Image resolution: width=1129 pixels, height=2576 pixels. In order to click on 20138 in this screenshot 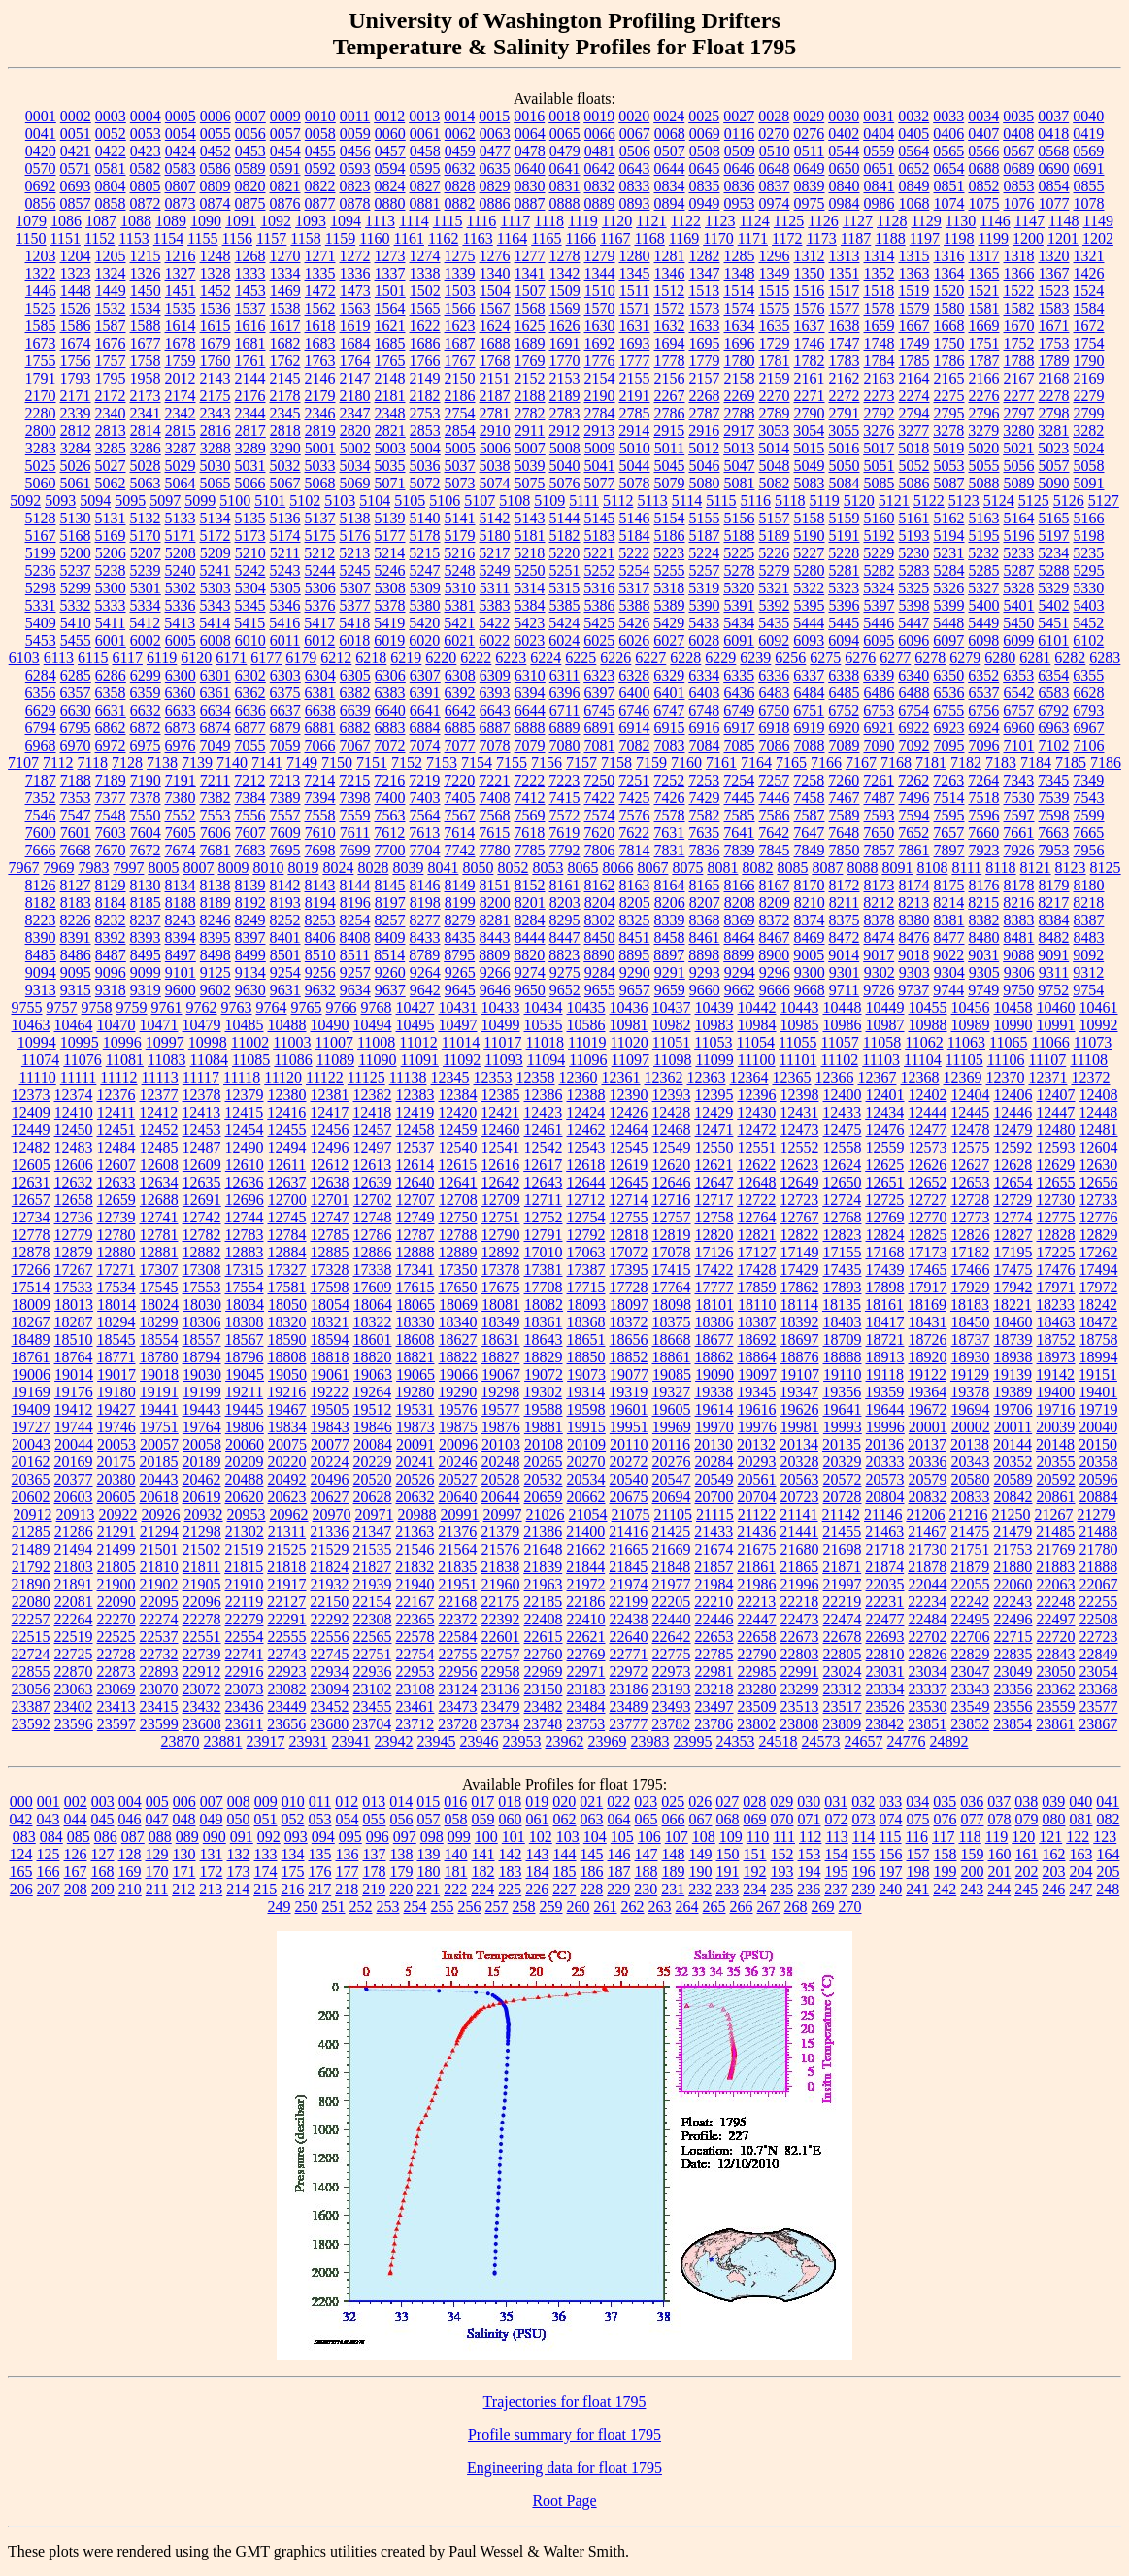, I will do `click(969, 1444)`.